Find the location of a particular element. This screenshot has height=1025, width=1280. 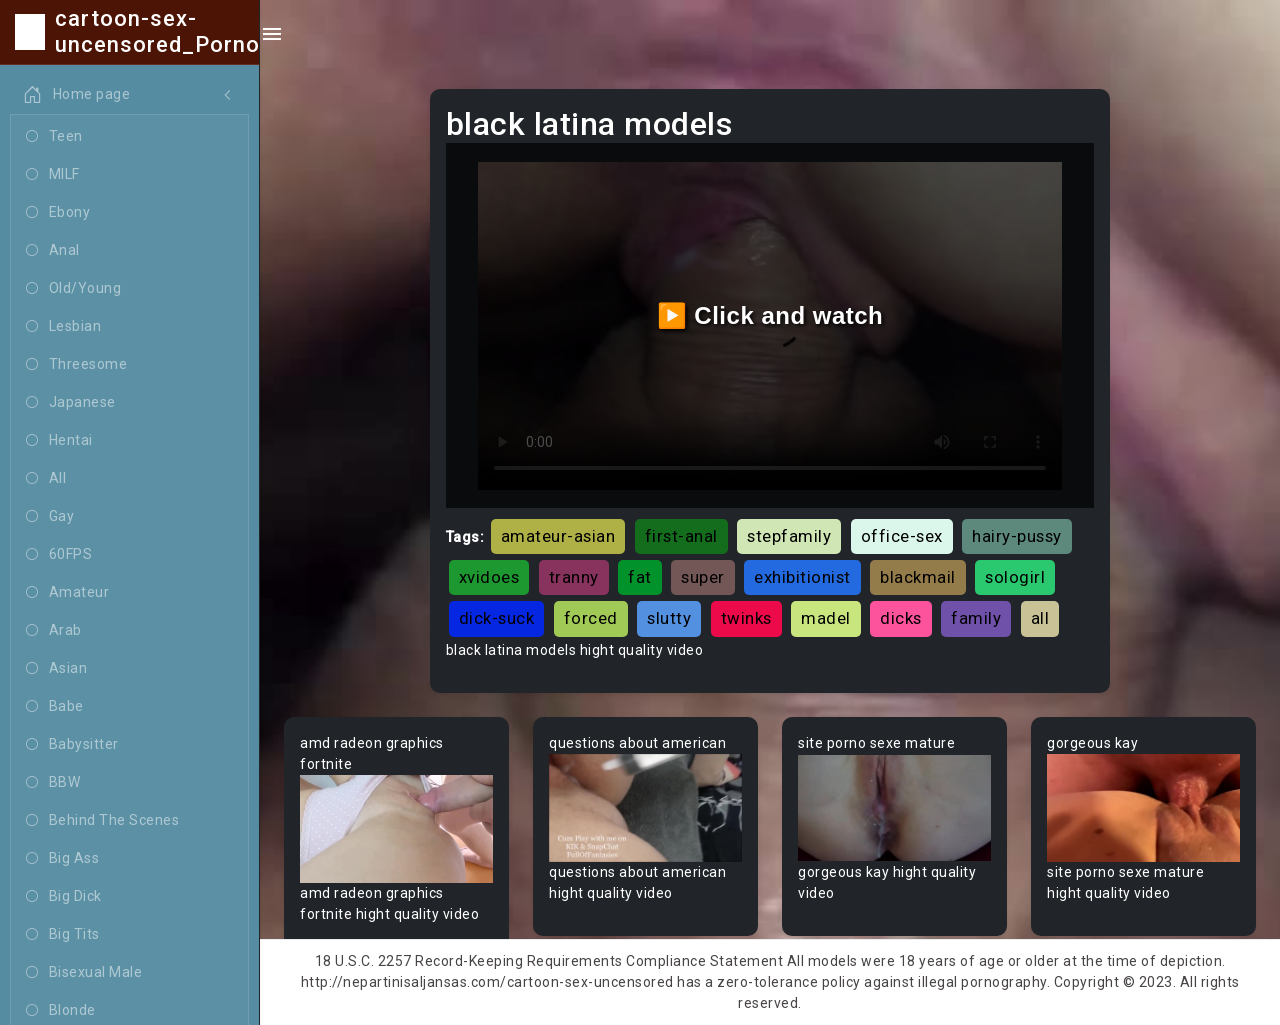

sologirl is located at coordinates (1015, 577).